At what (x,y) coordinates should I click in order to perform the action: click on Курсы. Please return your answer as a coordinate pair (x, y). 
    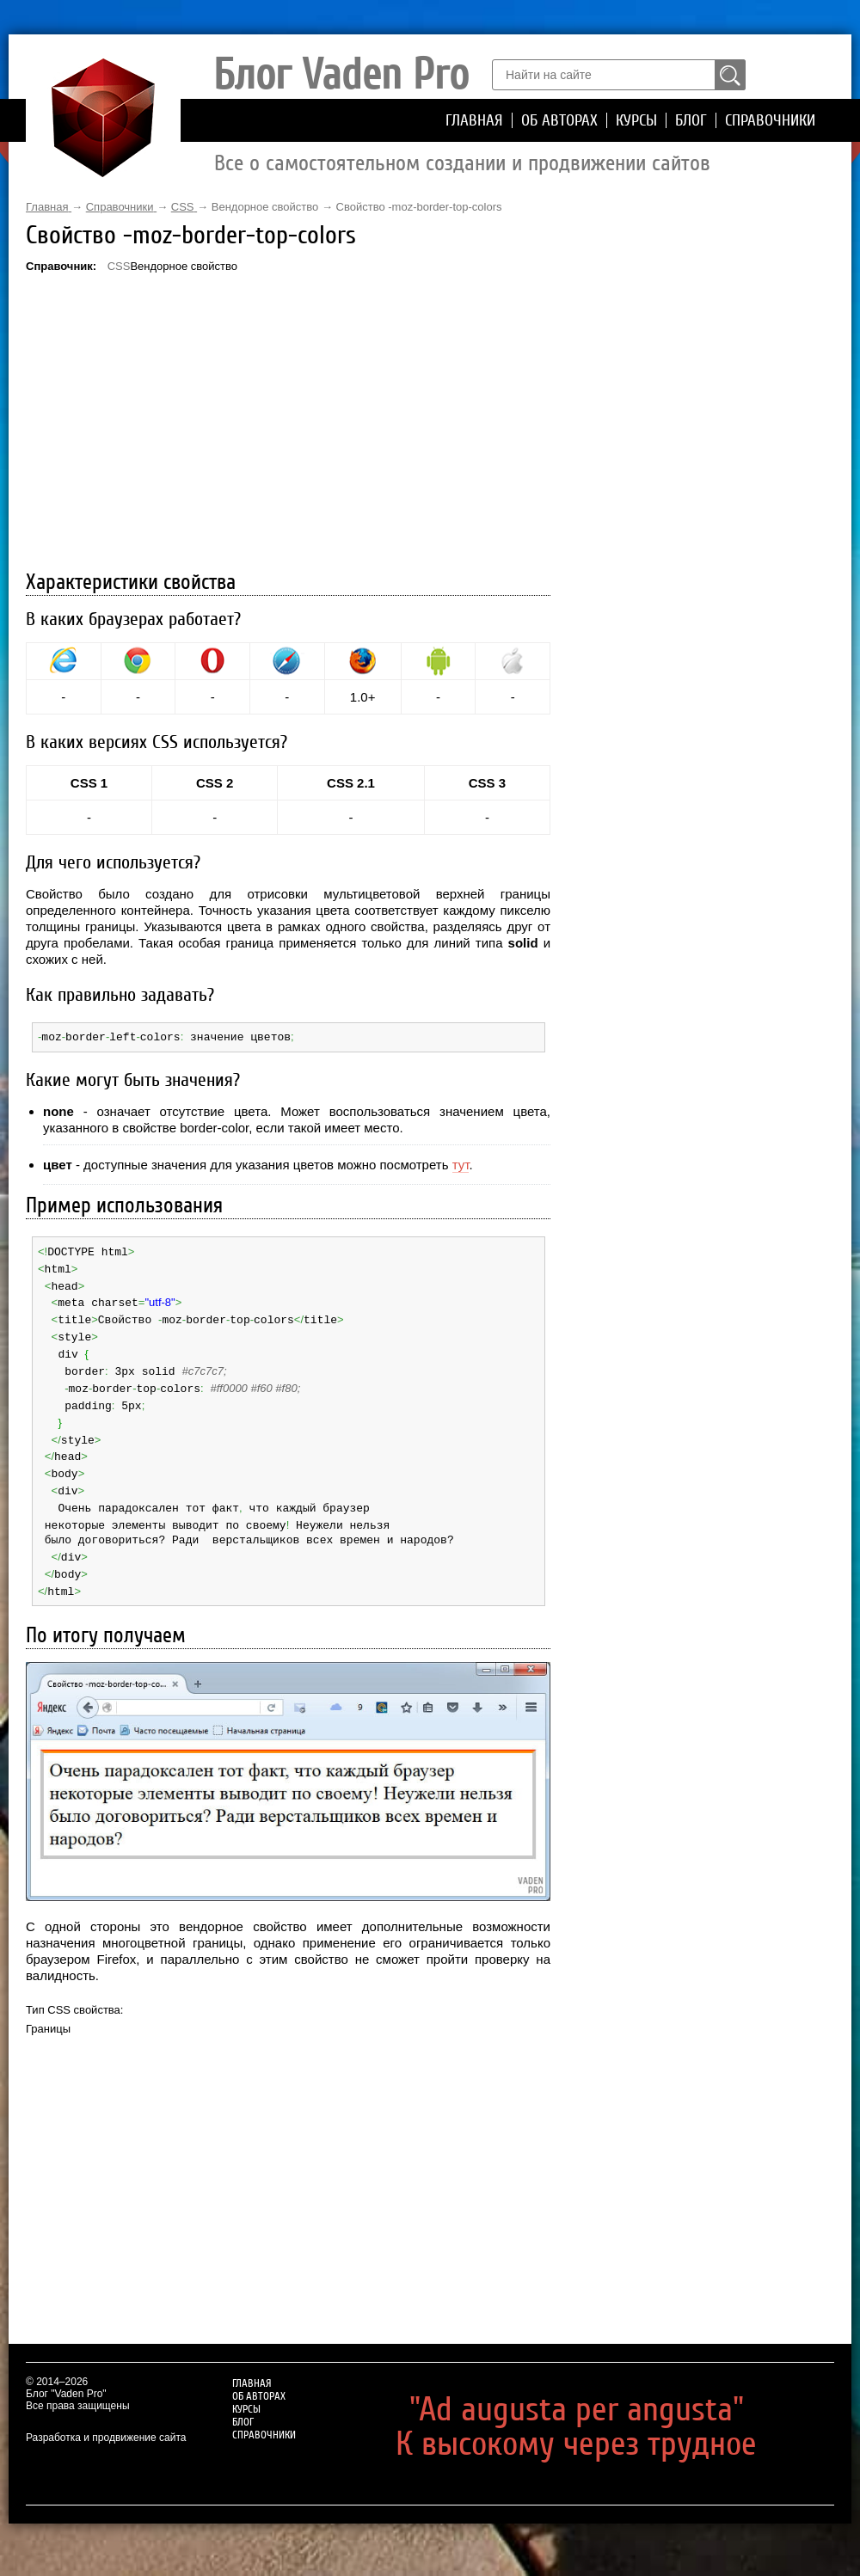
    Looking at the image, I should click on (636, 120).